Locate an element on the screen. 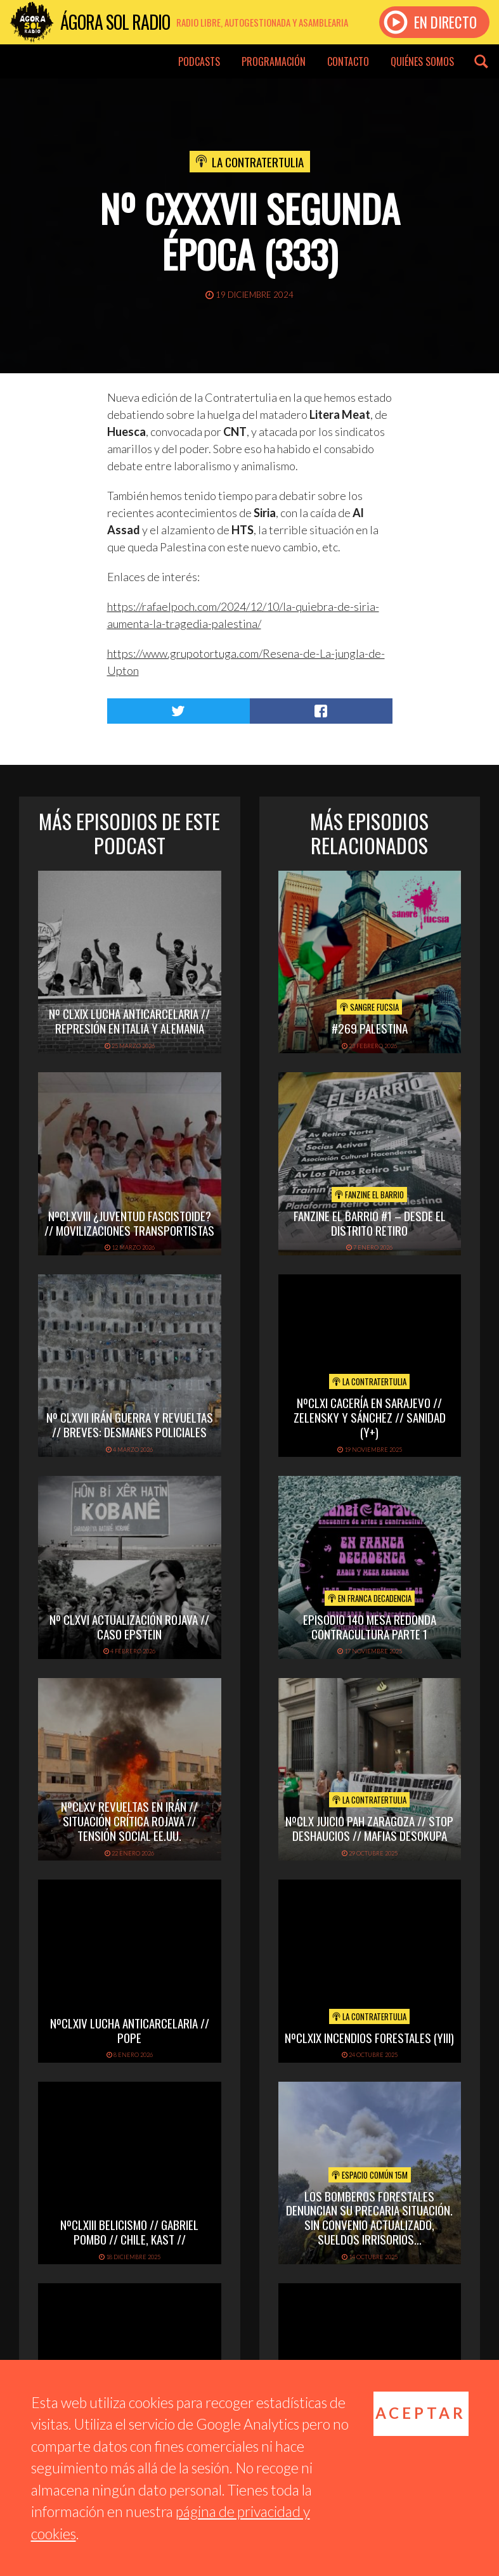  Nº CLXIX LUCHA ANTICARCELARIA // REPRESIÓN EN ITALIA Y ALEMANIA is located at coordinates (129, 1020).